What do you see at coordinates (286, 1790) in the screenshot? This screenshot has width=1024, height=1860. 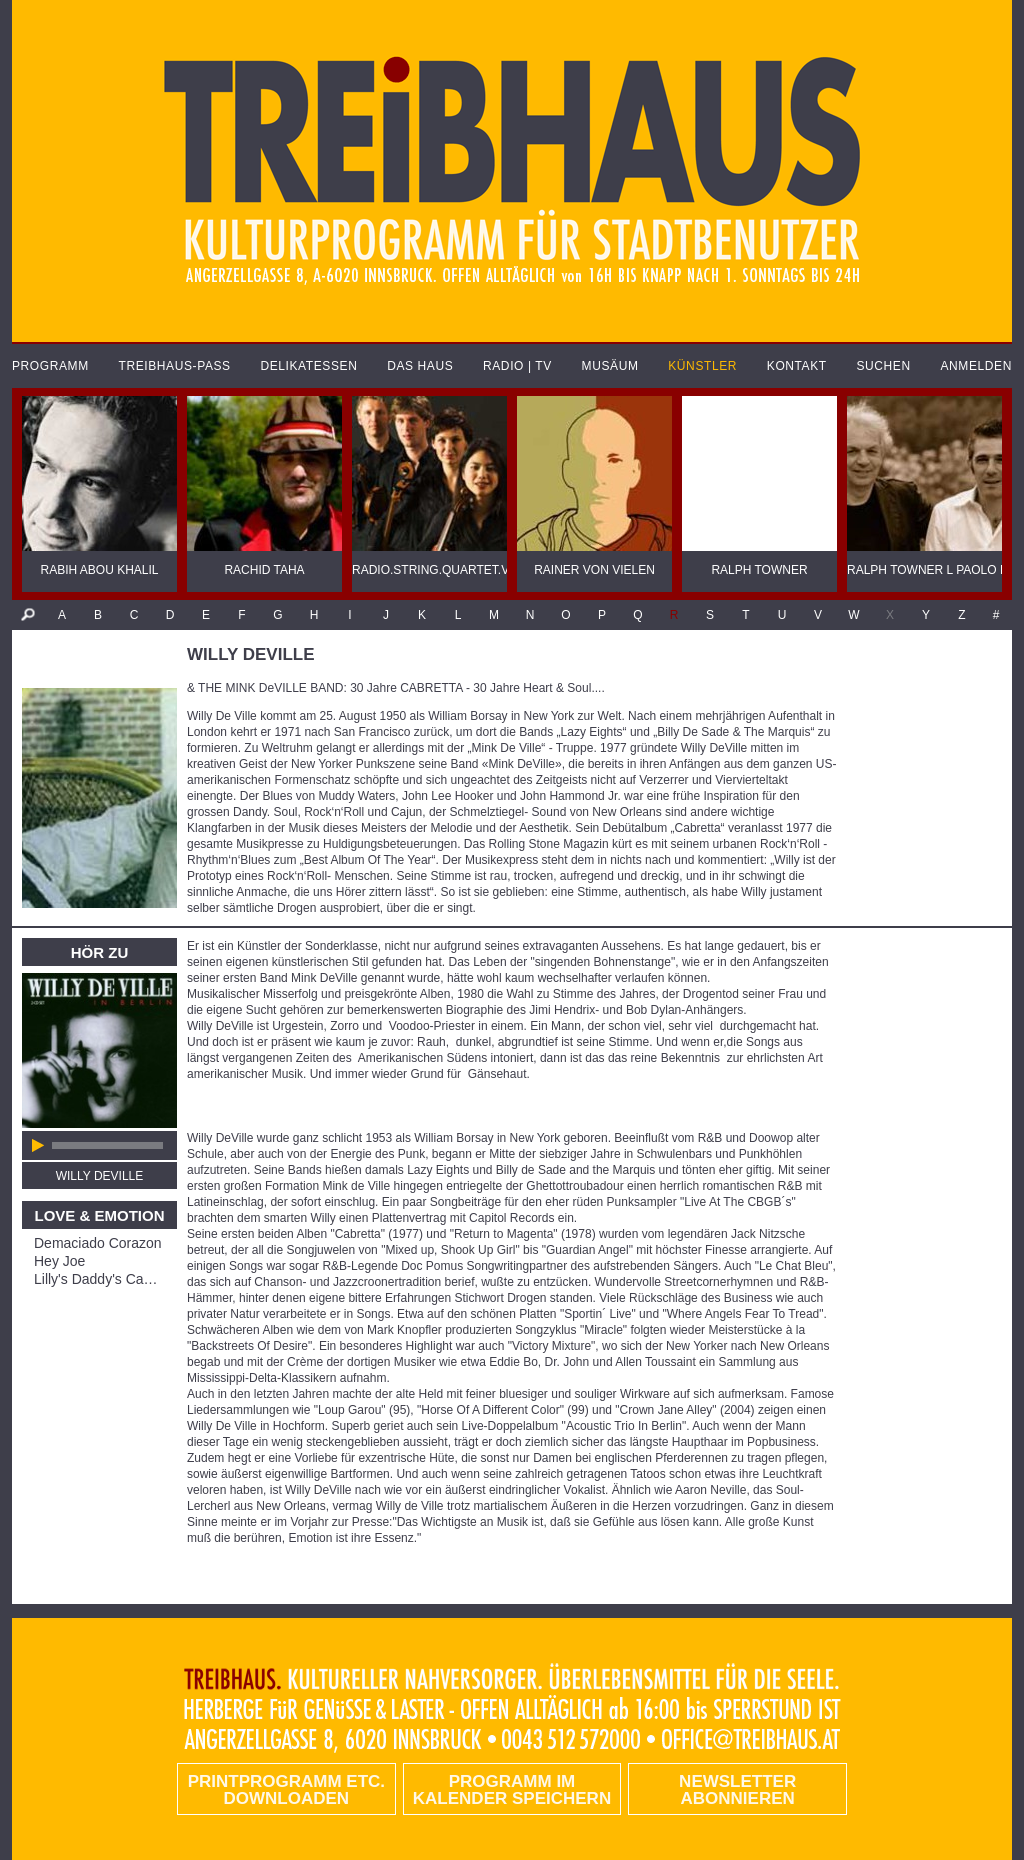 I see `PRINTPROGRAMM etc. DOWNLOADEN` at bounding box center [286, 1790].